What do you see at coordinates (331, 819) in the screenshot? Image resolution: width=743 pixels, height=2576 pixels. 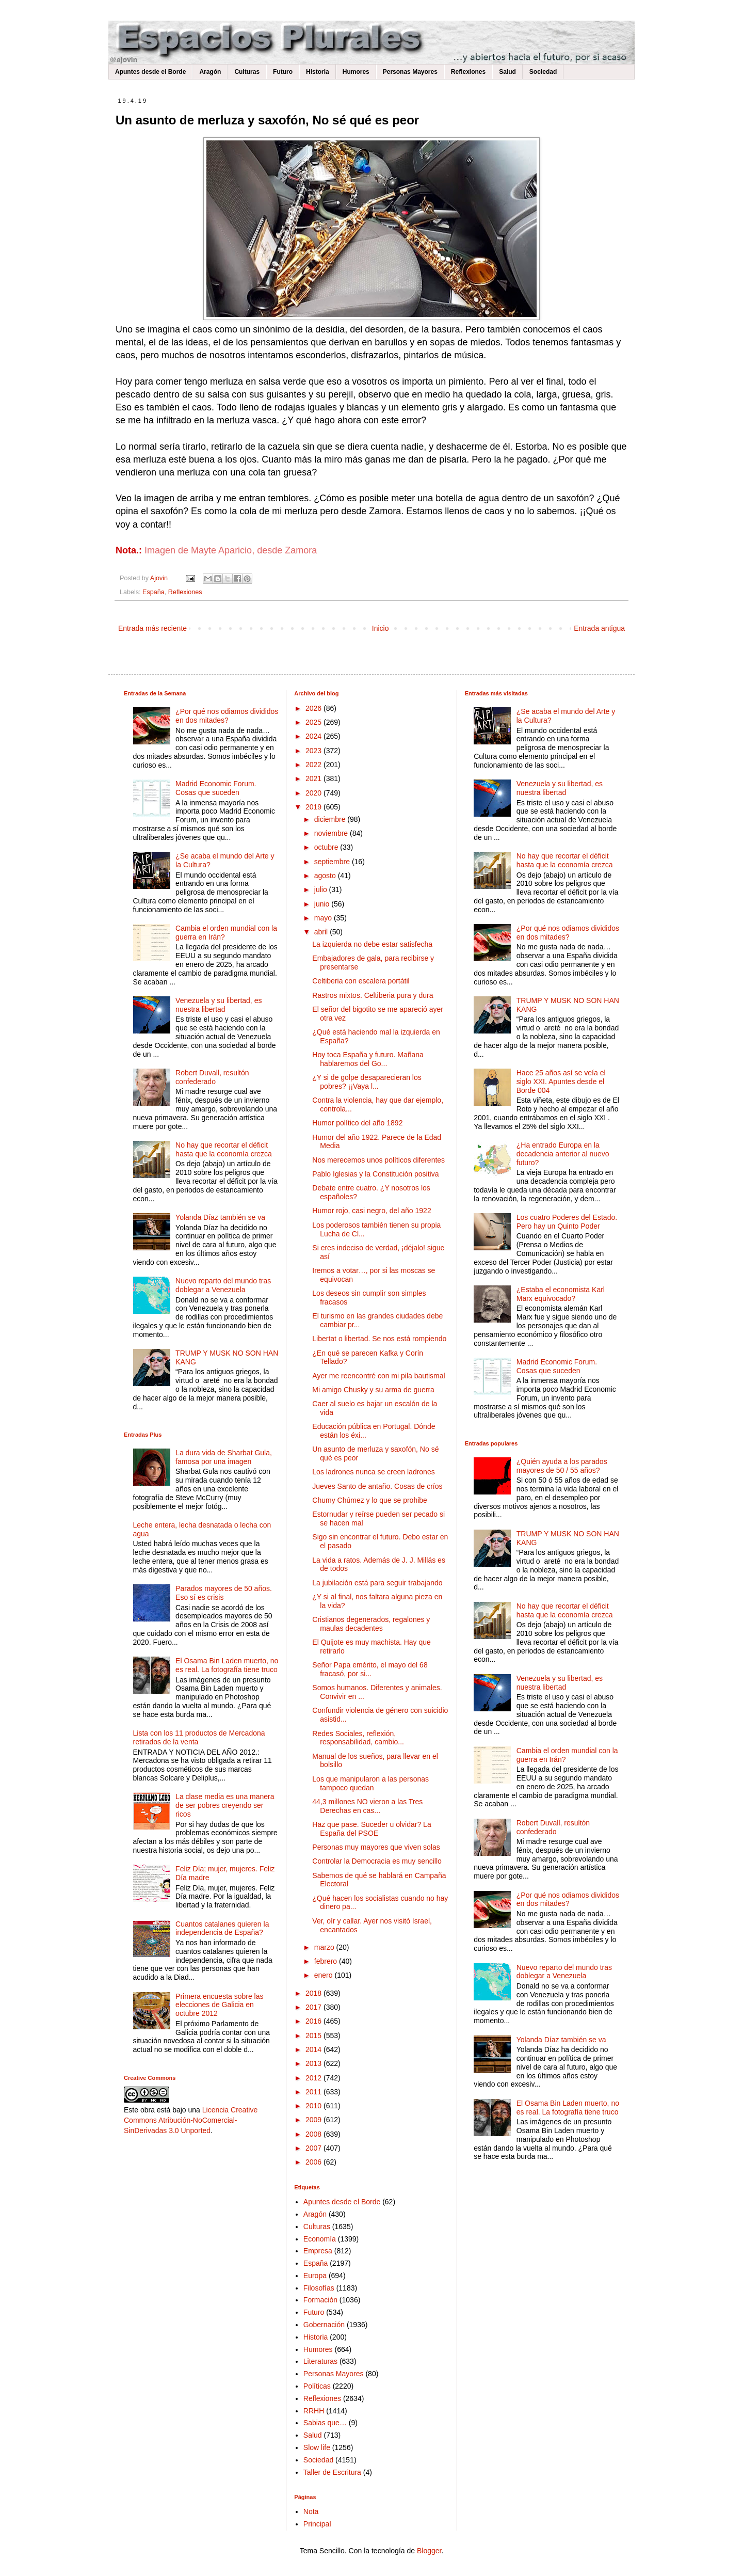 I see `diciembre` at bounding box center [331, 819].